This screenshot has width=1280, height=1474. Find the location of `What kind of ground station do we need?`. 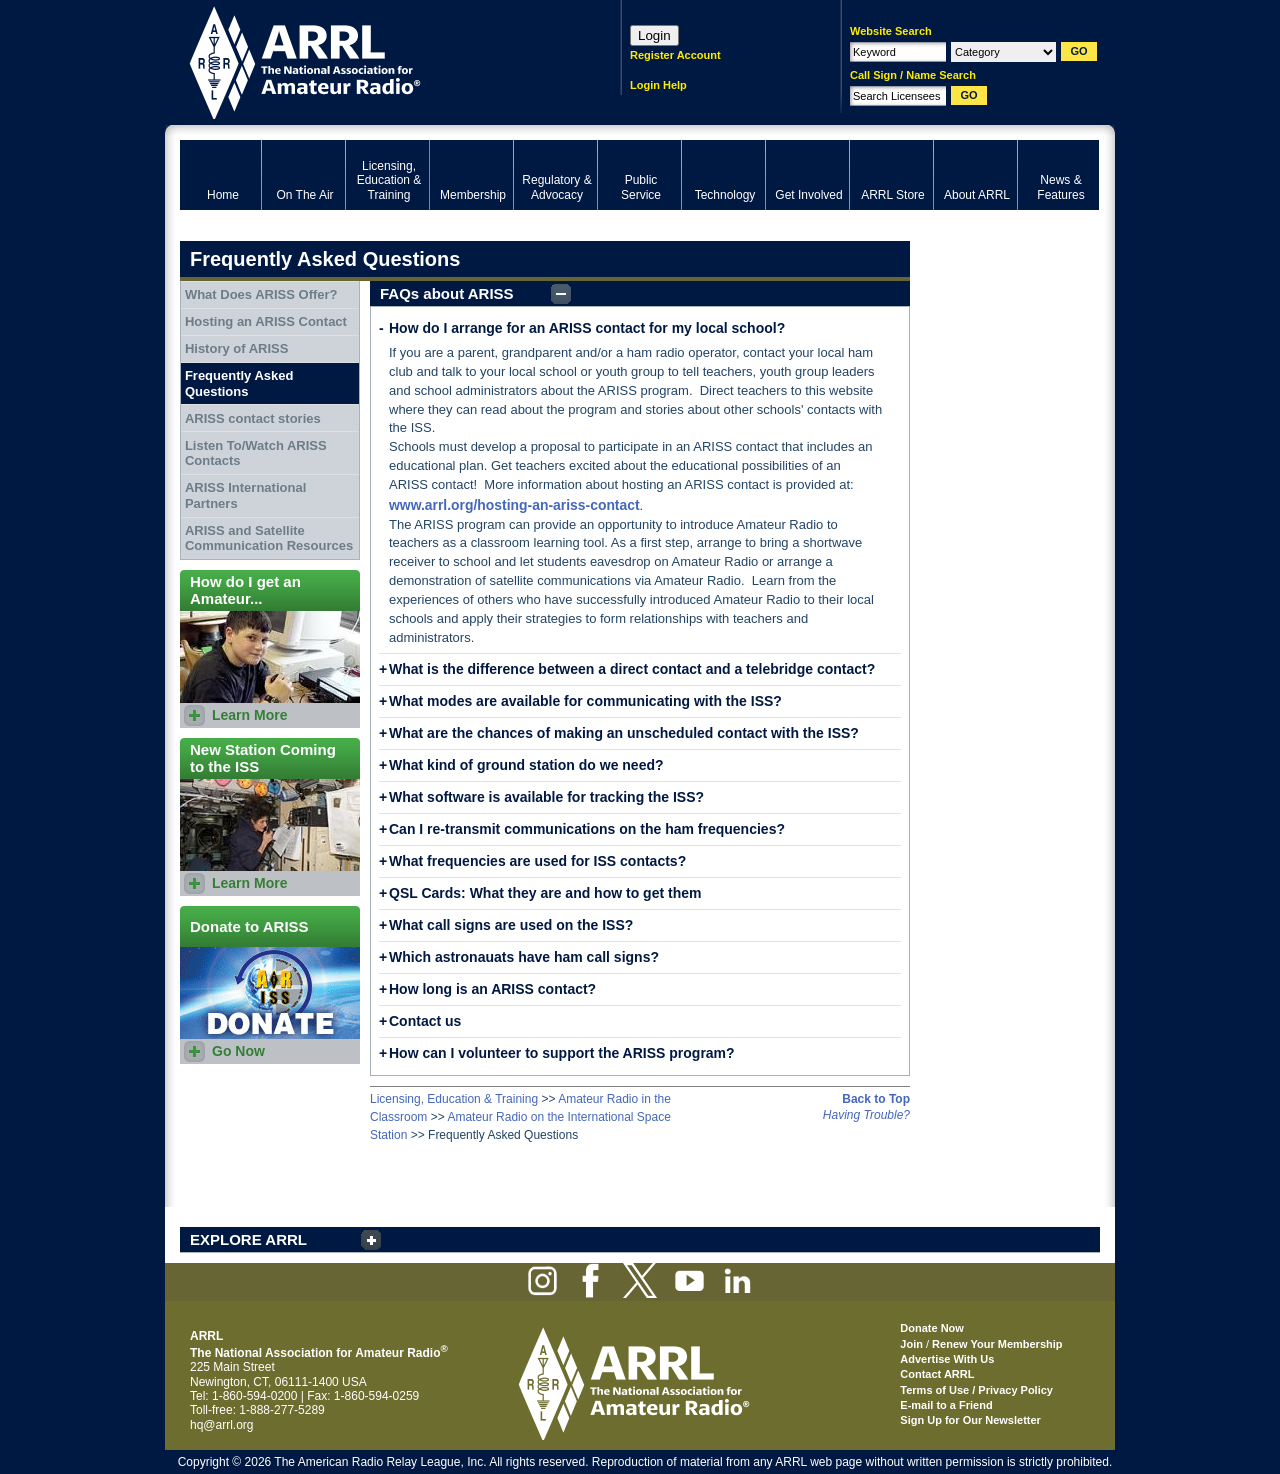

What kind of ground station do we need? is located at coordinates (526, 765).